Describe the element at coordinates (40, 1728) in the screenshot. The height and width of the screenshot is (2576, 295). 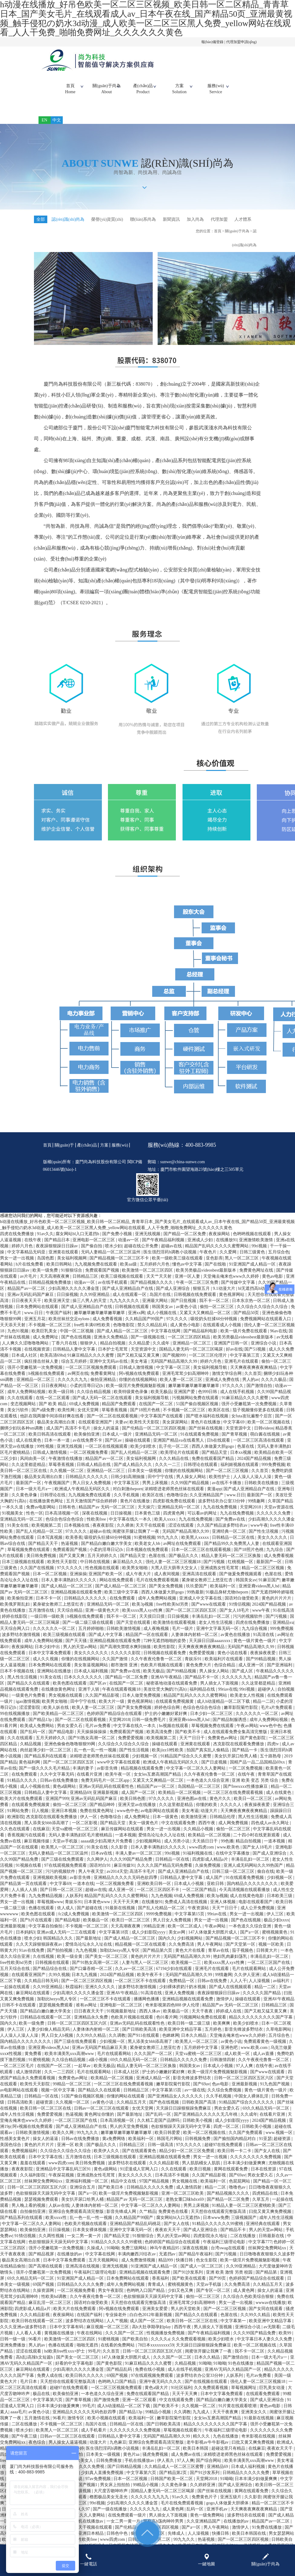
I see `国产精品13p` at that location.